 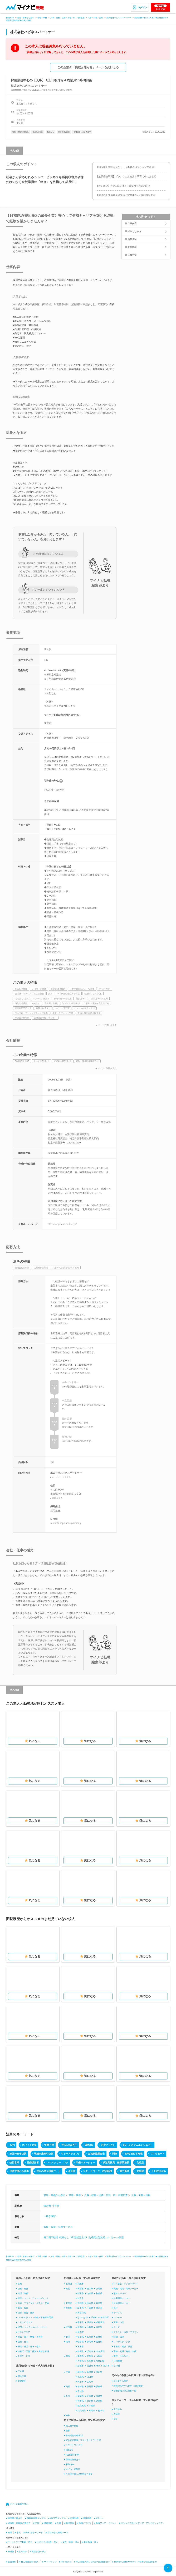 I want to click on 服装自由, so click(x=70, y=2464).